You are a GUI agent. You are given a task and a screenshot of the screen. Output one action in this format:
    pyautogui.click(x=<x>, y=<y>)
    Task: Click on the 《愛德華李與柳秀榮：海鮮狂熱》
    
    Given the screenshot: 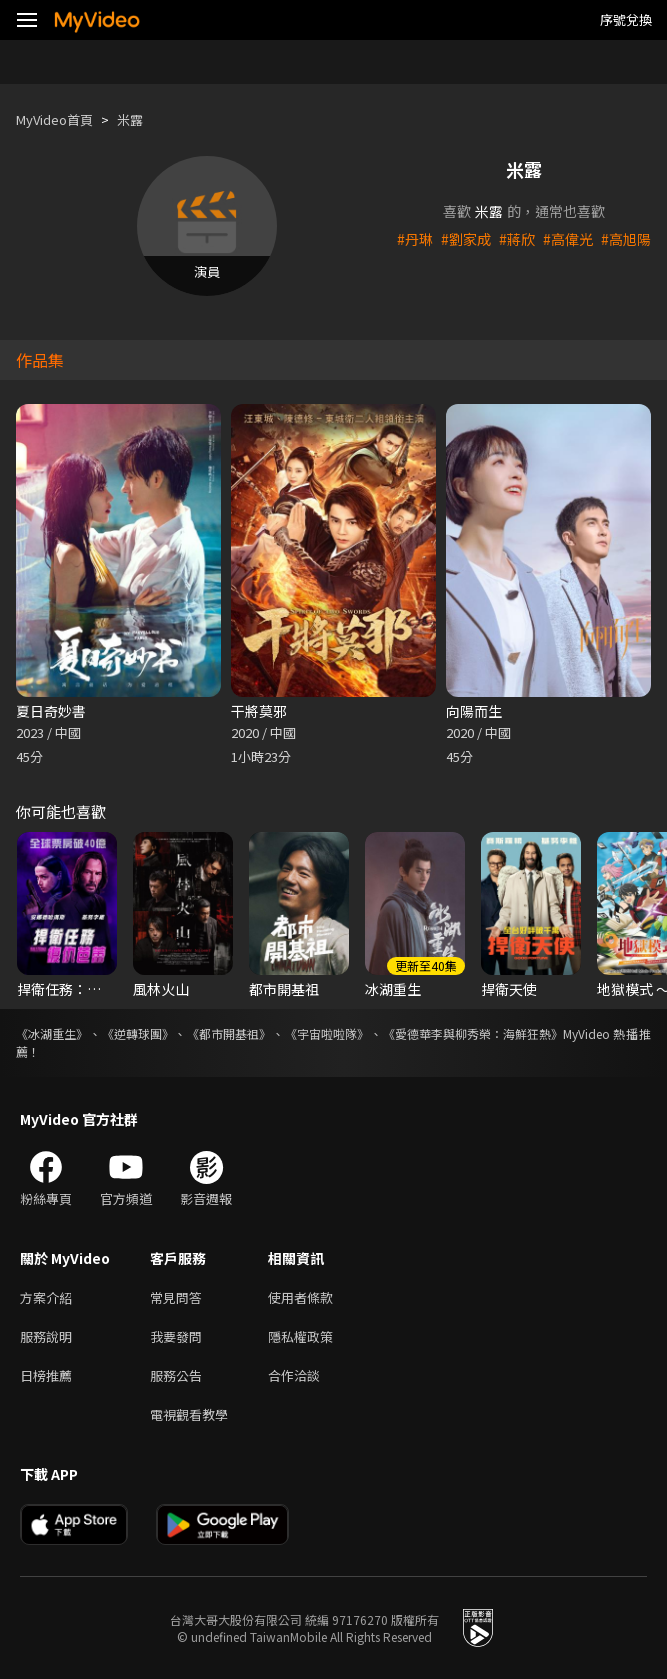 What is the action you would take?
    pyautogui.click(x=473, y=1033)
    